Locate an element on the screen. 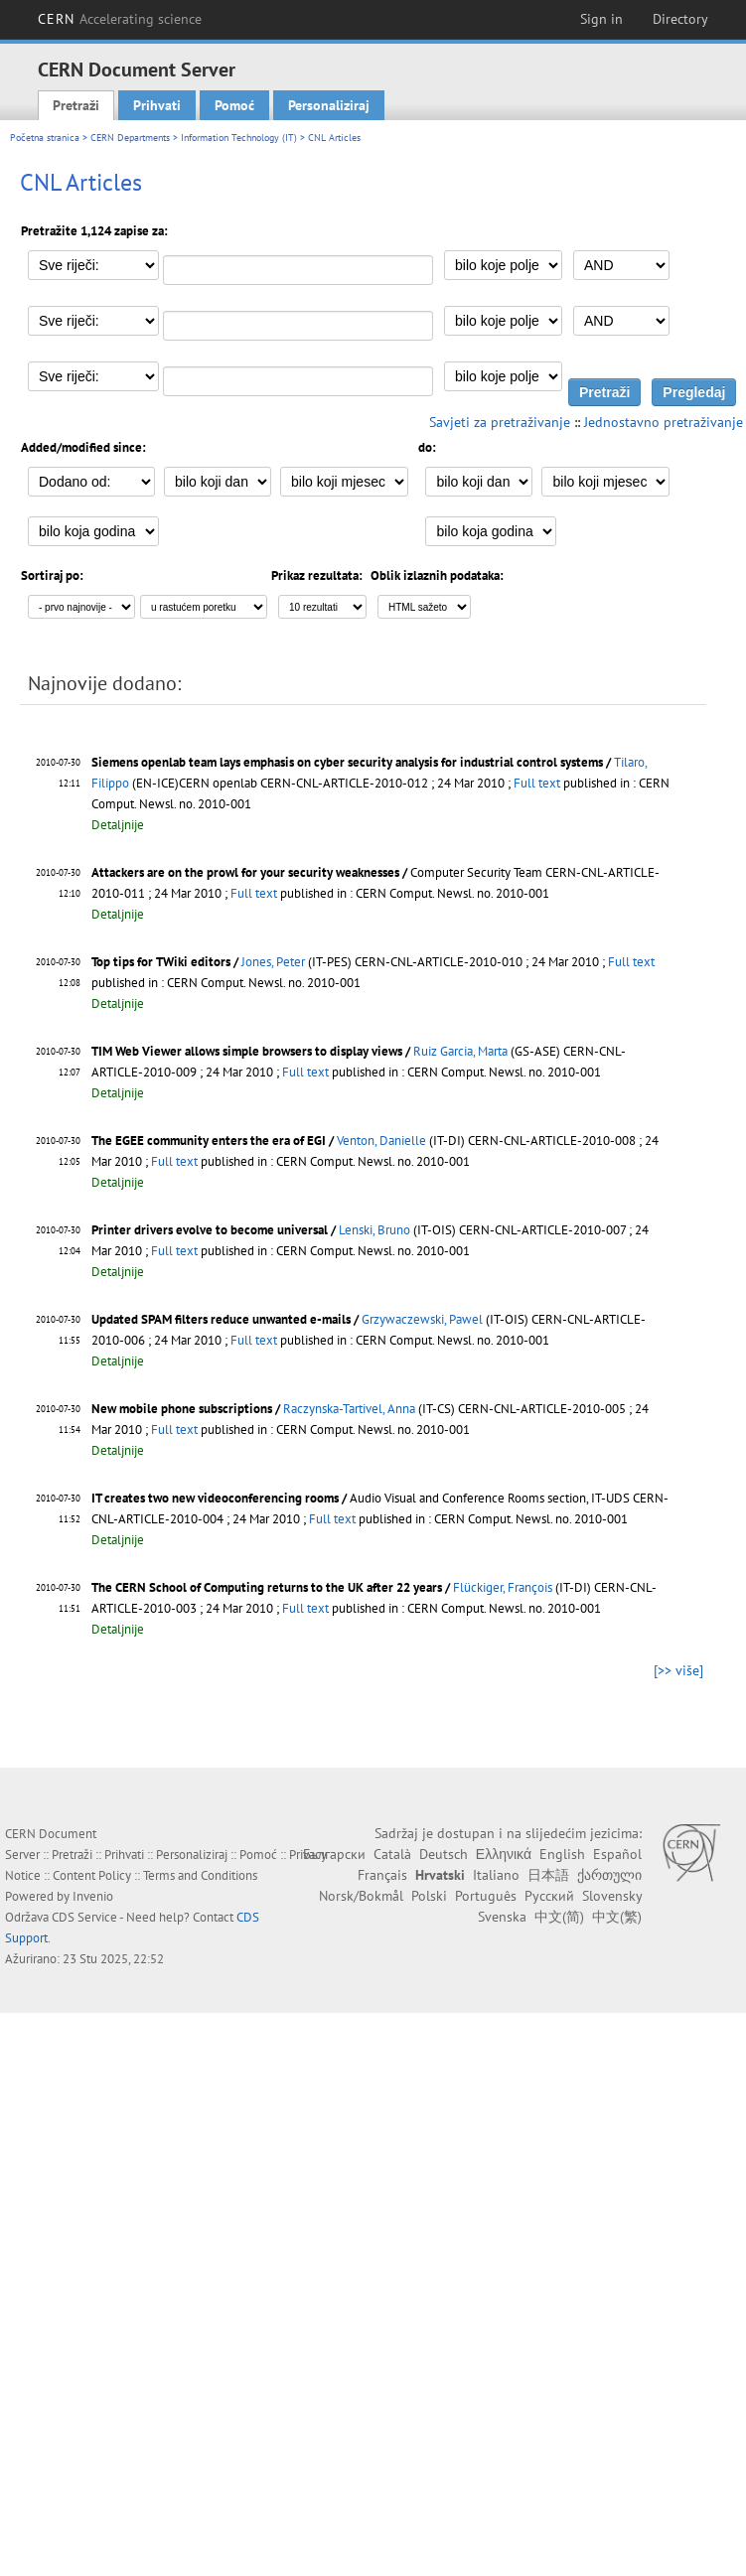 The width and height of the screenshot is (746, 2576). TIM Web Viewer allows simple browsers to display views / is located at coordinates (252, 1051).